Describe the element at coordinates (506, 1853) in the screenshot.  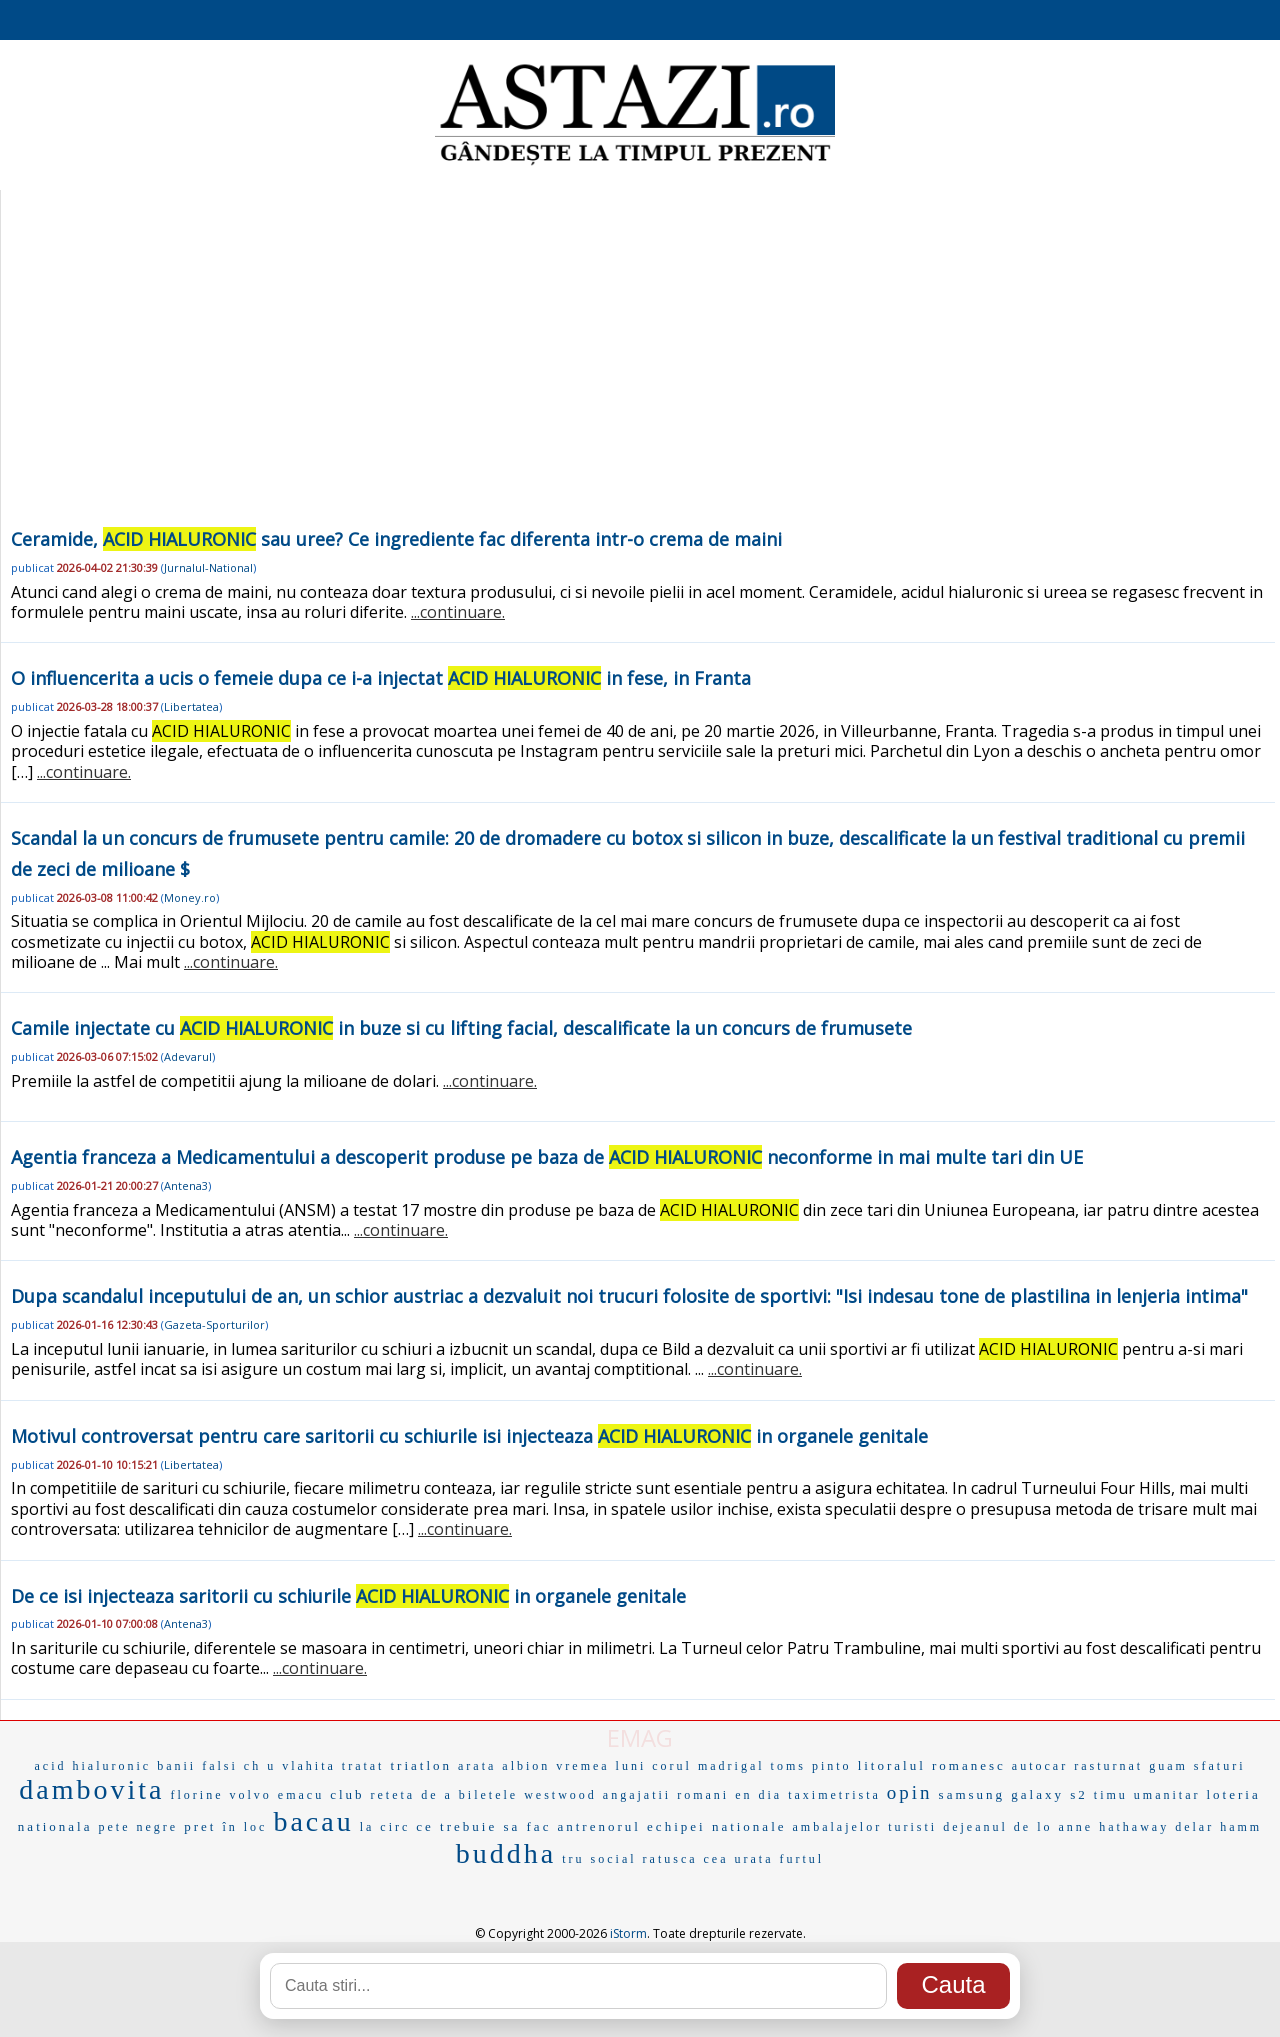
I see `buddha` at that location.